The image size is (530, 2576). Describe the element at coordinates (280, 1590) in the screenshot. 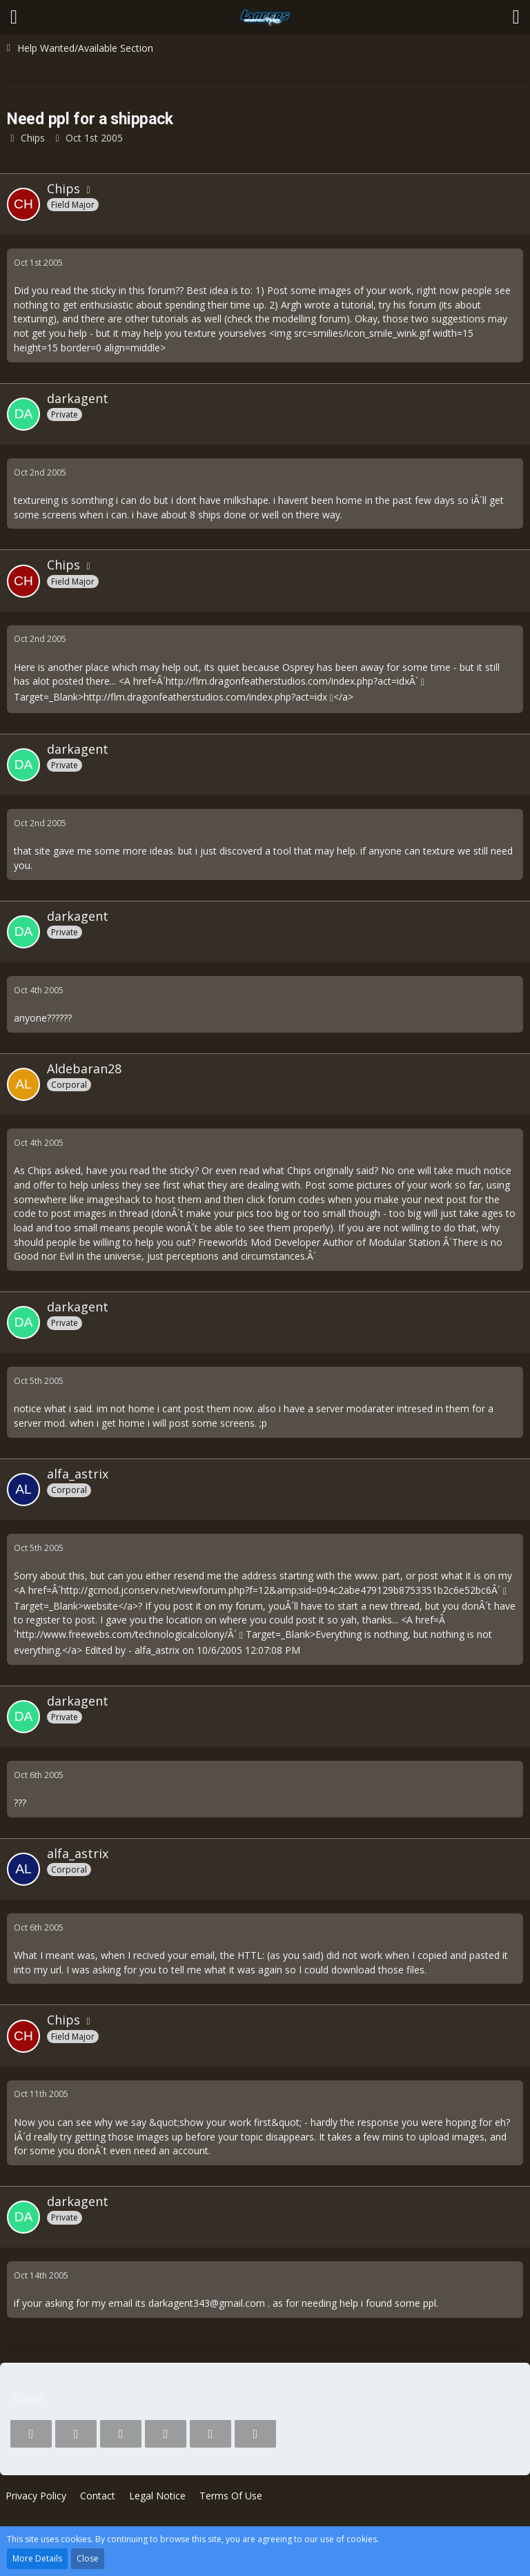

I see `http://gcmod.jconserv.net/viewforum.php?f=12&amp;sid=094c2abe479129b8753351b2c6e52bc6Â´` at that location.